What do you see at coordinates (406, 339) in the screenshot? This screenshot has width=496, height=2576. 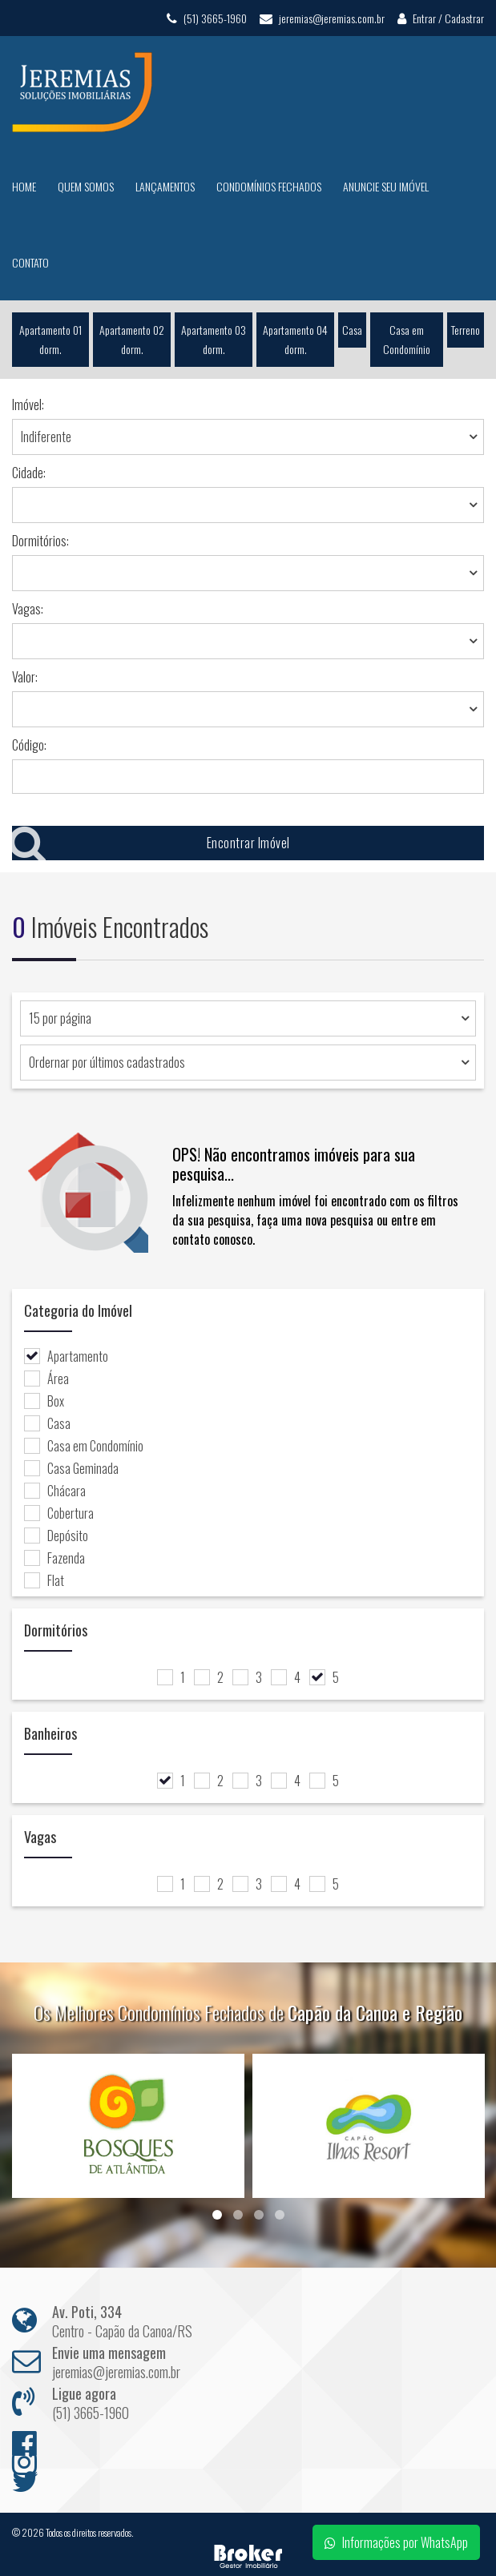 I see `Casa em Condomínio` at bounding box center [406, 339].